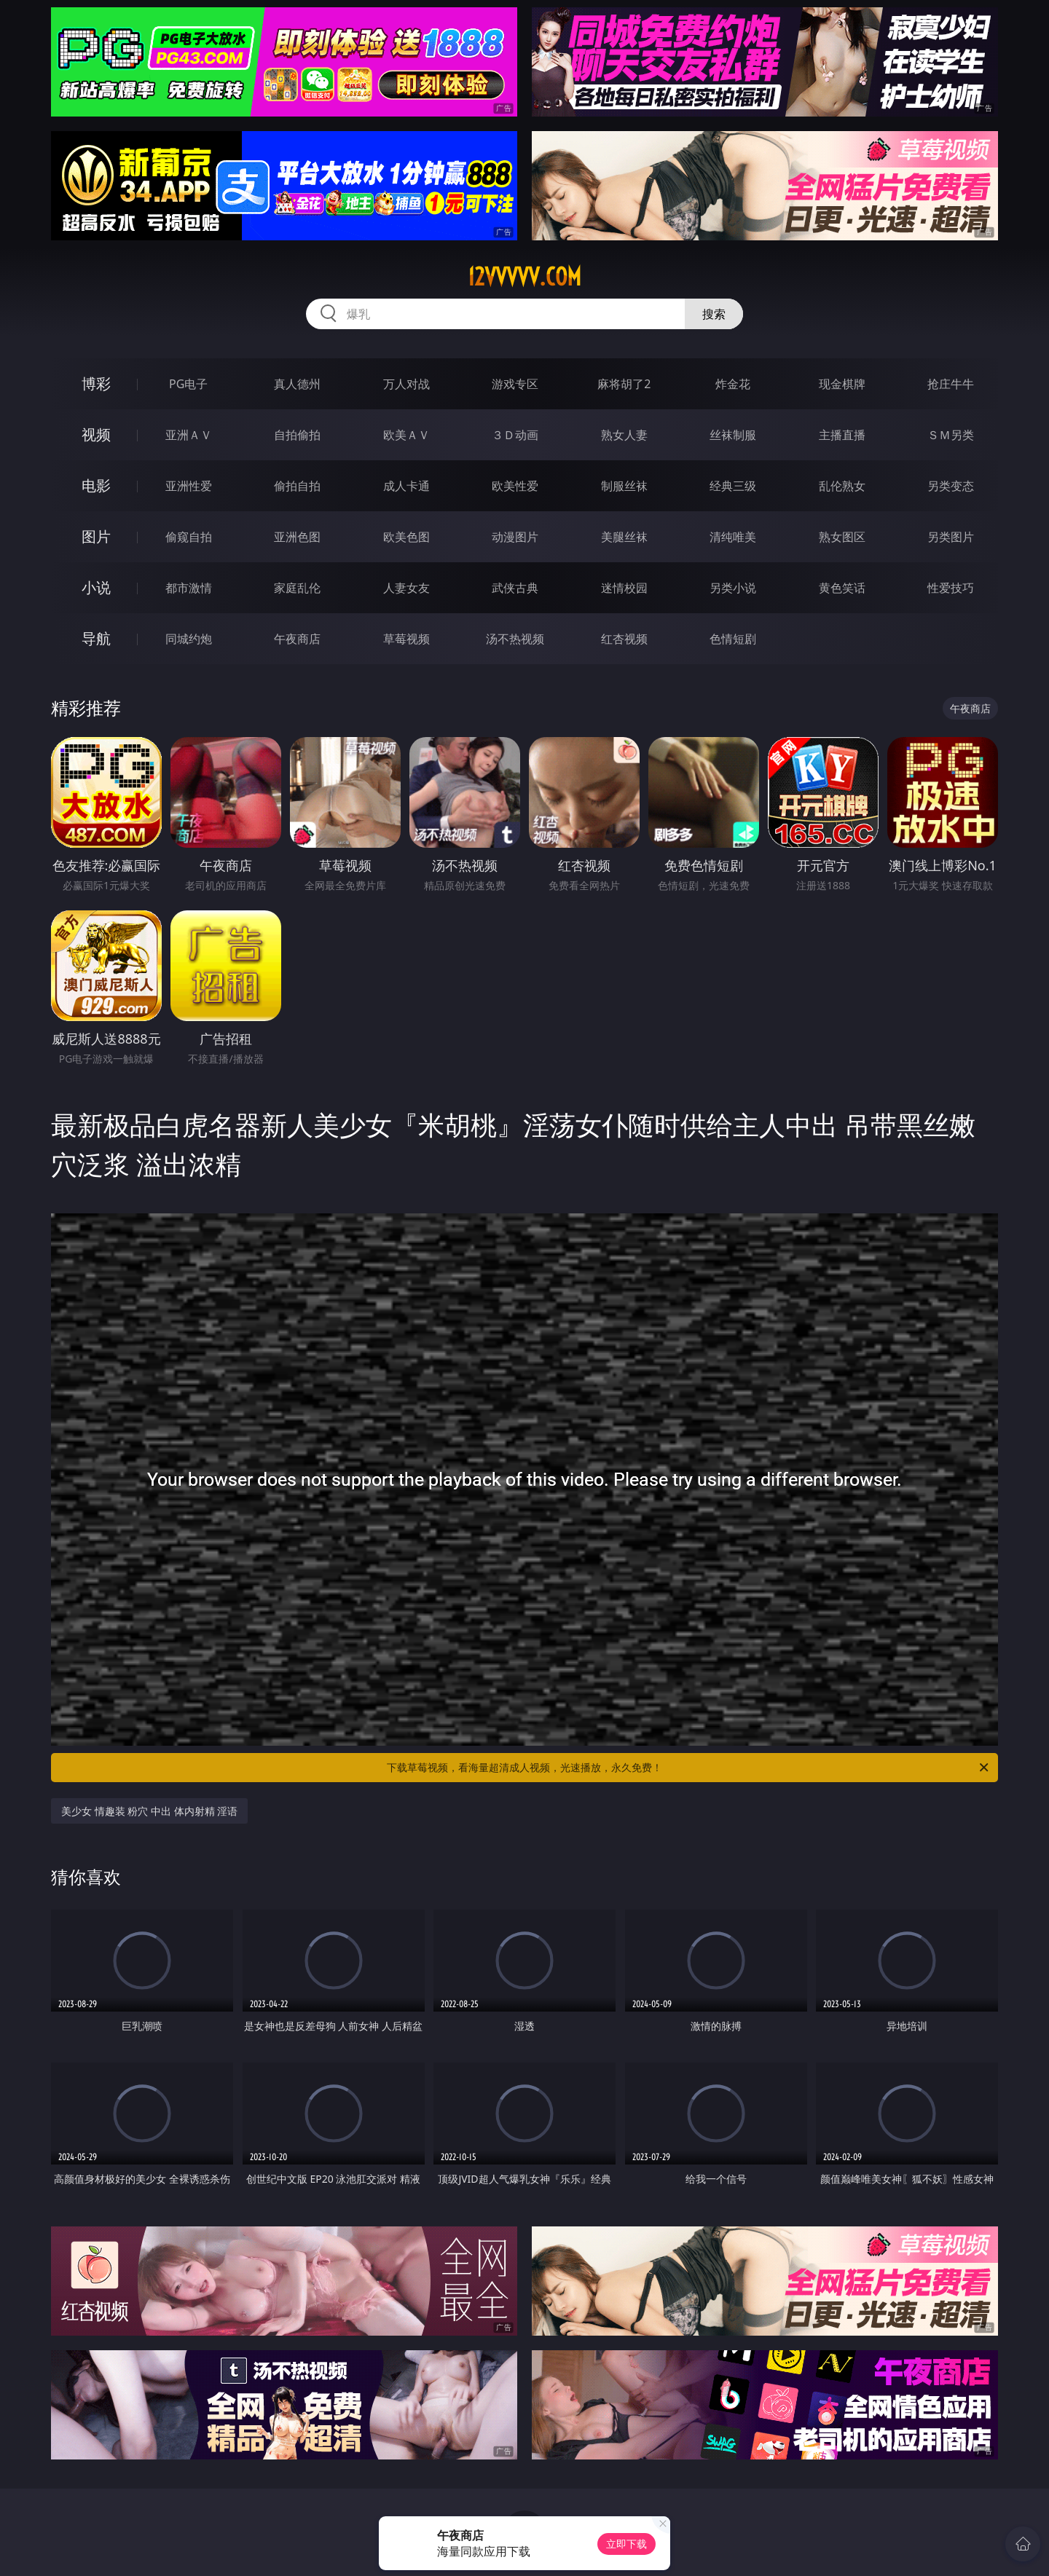 The width and height of the screenshot is (1049, 2576). Describe the element at coordinates (297, 639) in the screenshot. I see `午夜商店` at that location.